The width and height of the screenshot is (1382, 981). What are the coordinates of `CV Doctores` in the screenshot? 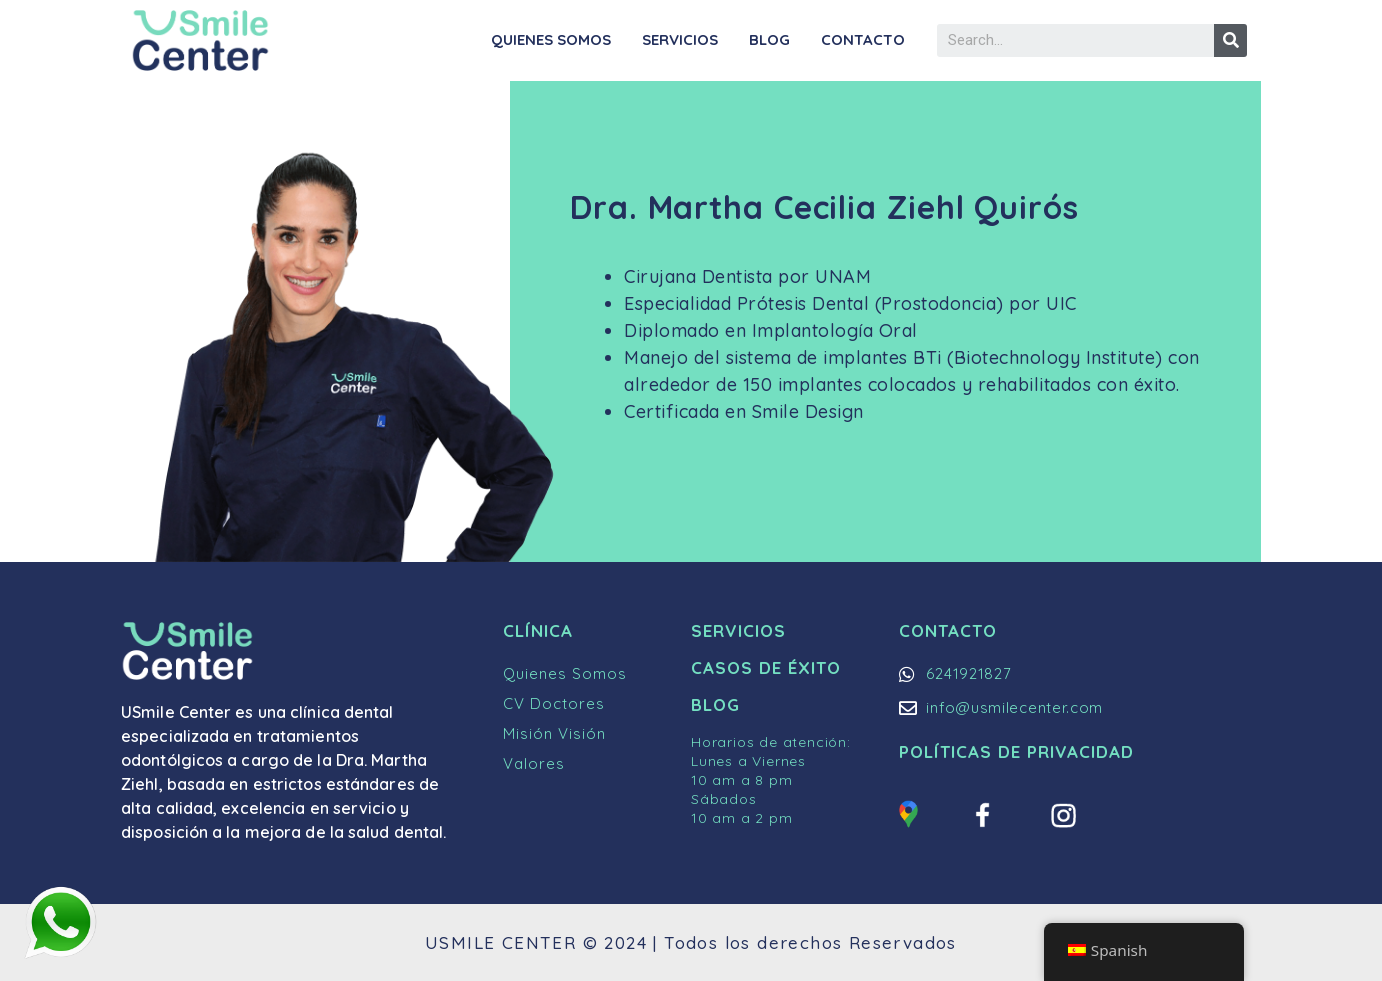 It's located at (554, 703).